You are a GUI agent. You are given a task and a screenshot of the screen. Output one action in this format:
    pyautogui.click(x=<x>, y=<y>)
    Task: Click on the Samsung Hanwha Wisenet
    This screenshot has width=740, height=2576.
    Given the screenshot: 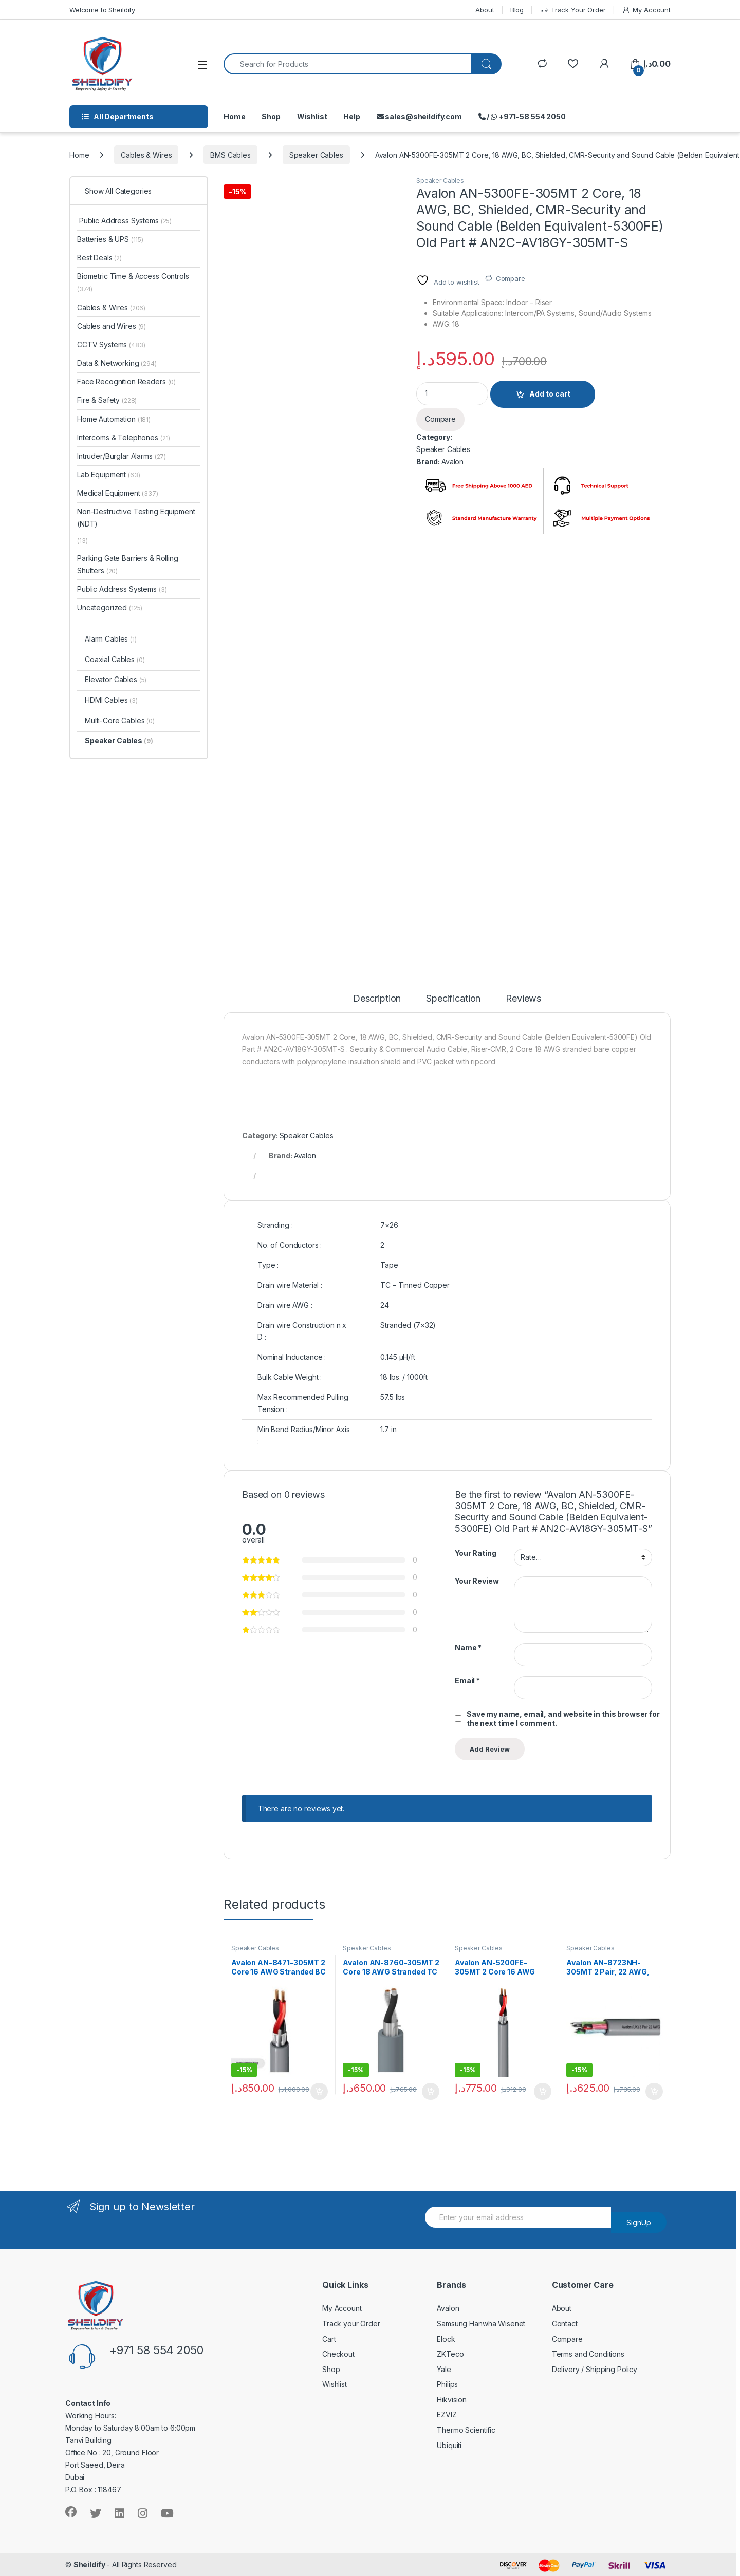 What is the action you would take?
    pyautogui.click(x=481, y=2323)
    